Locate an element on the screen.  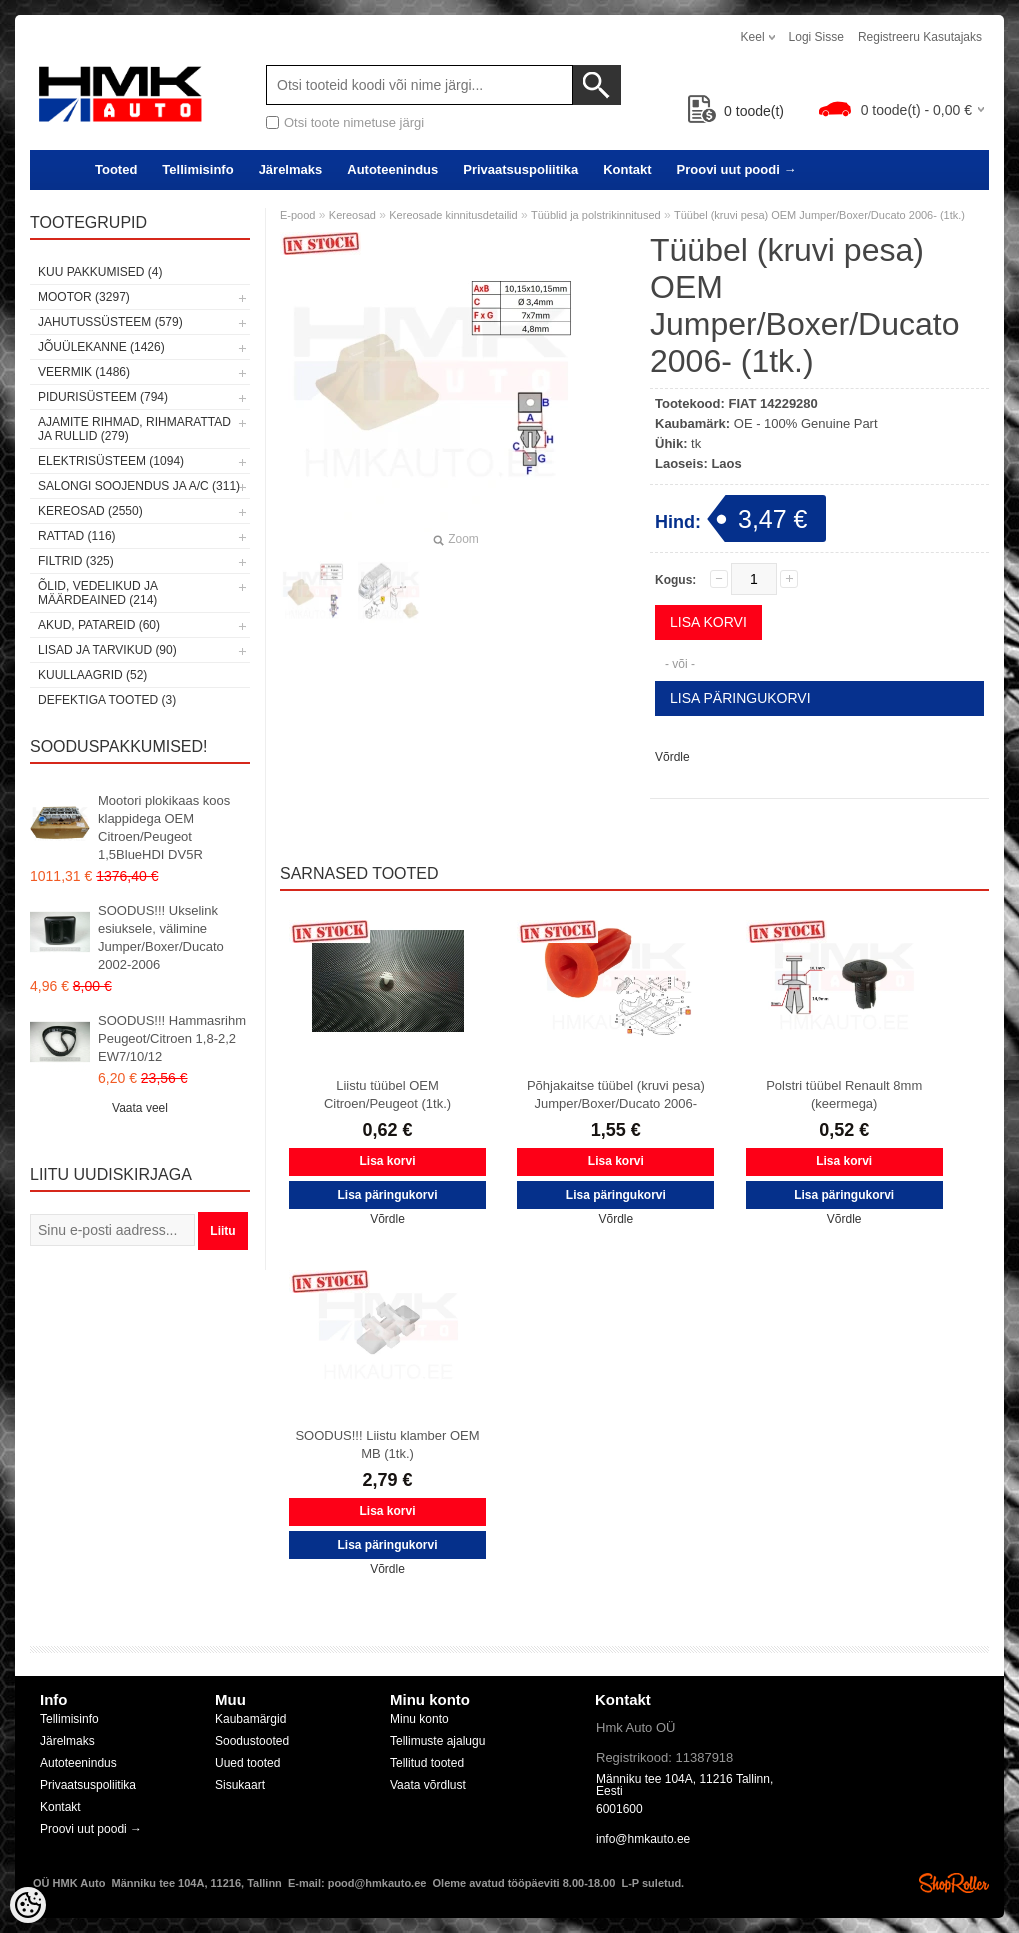
Pidurisüsteem (794) is located at coordinates (103, 397).